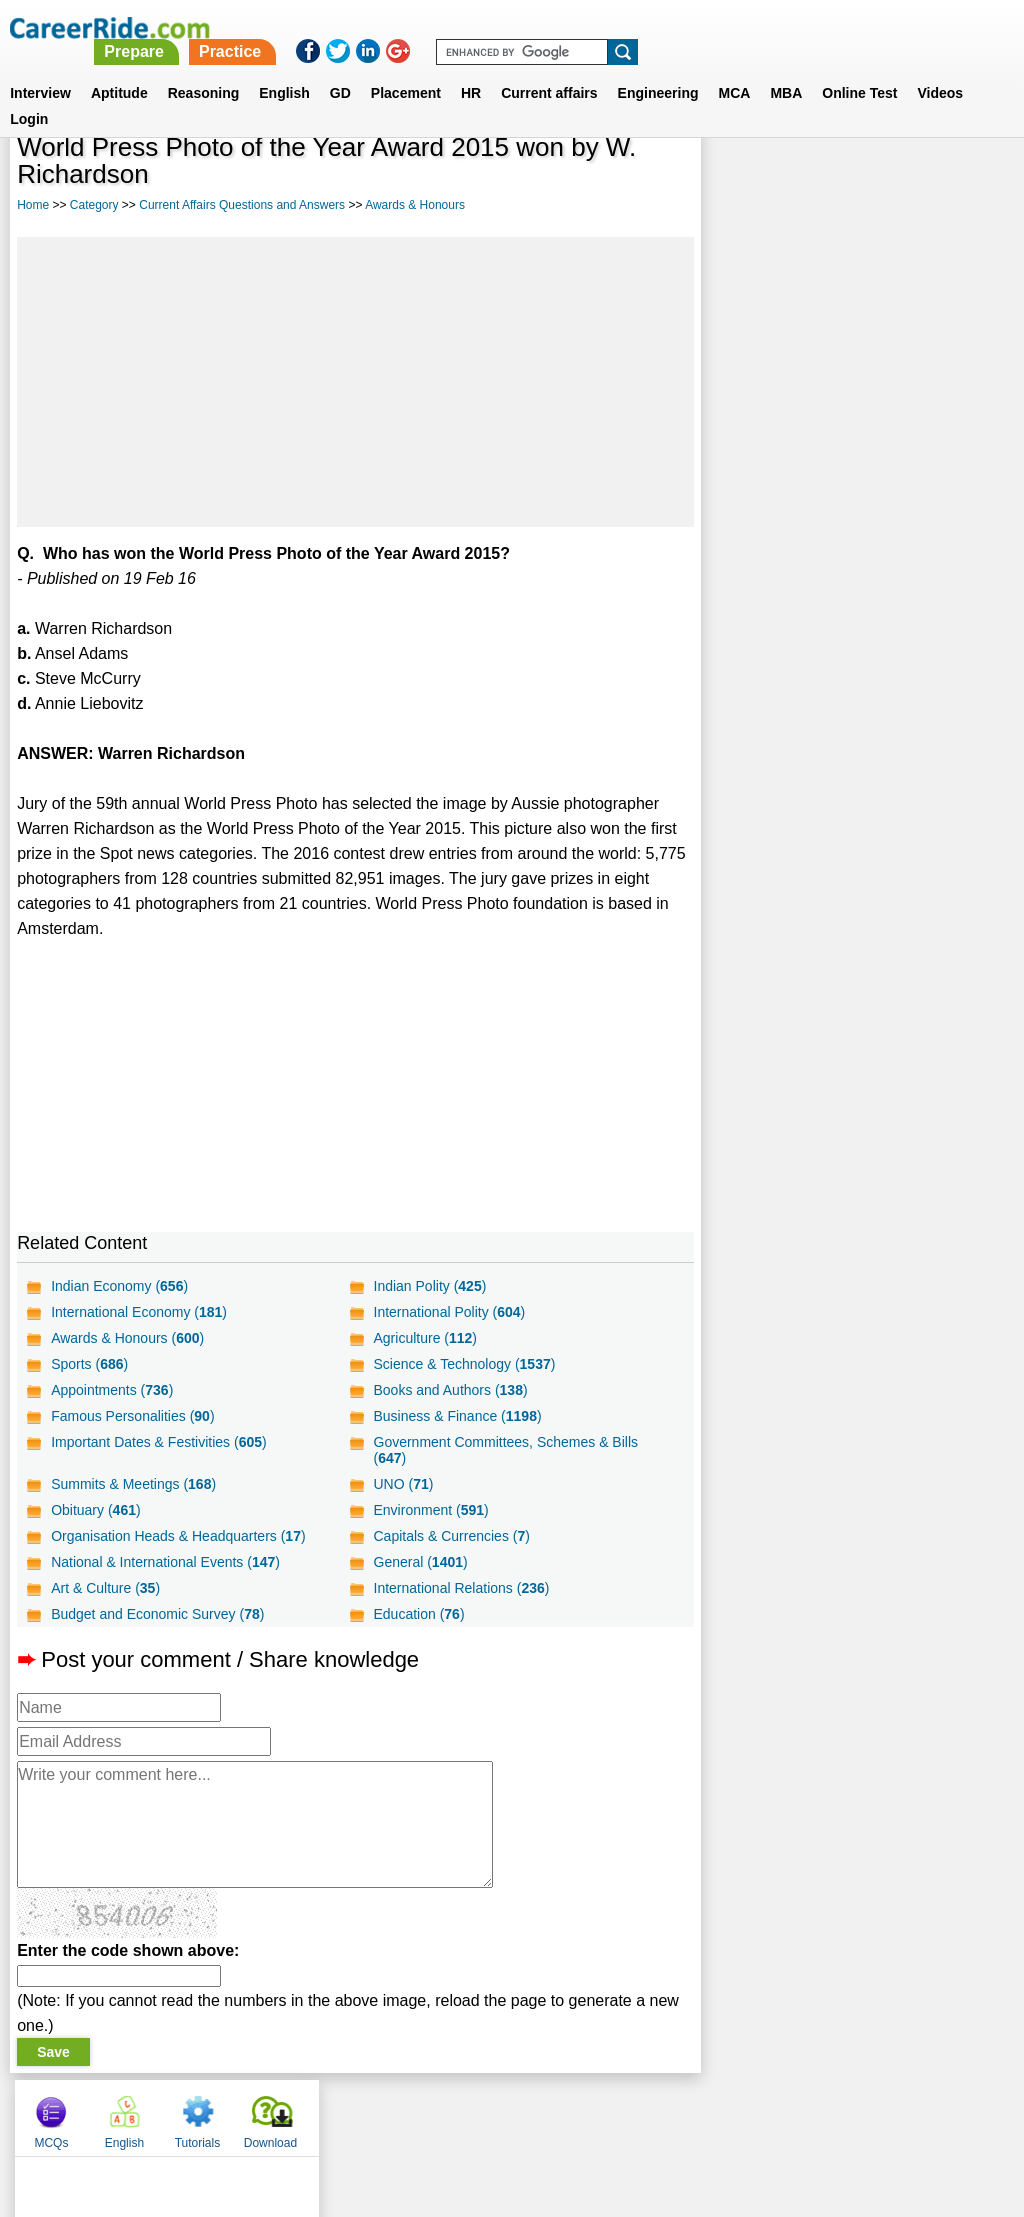 This screenshot has height=2217, width=1024. Describe the element at coordinates (731, 2113) in the screenshot. I see `Instagram` at that location.